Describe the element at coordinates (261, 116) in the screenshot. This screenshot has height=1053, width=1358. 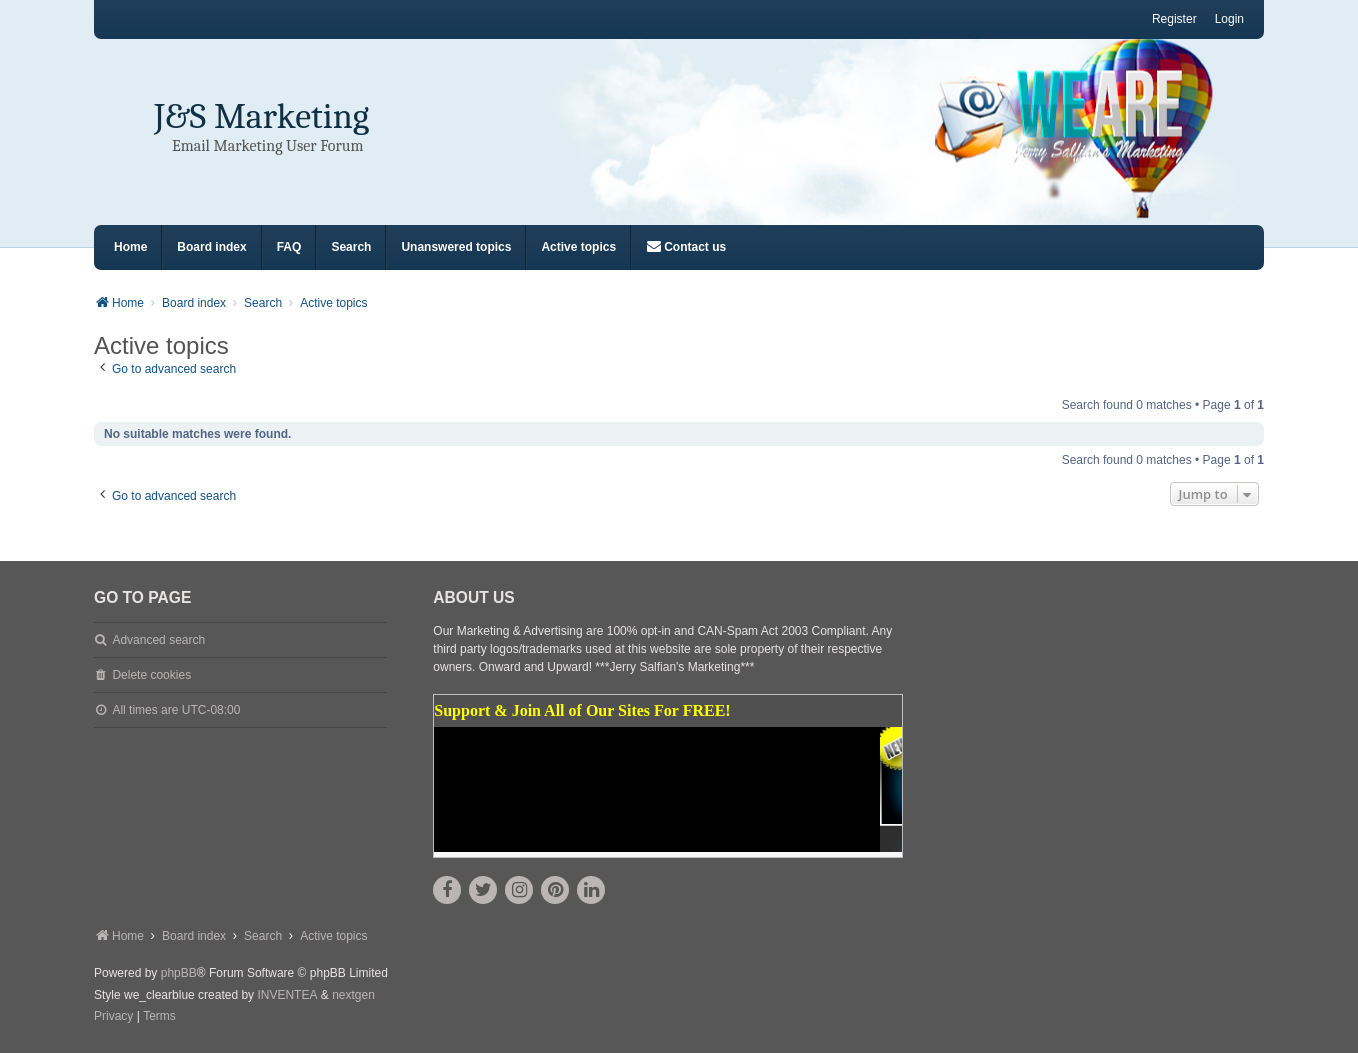
I see `J&S Marketing` at that location.